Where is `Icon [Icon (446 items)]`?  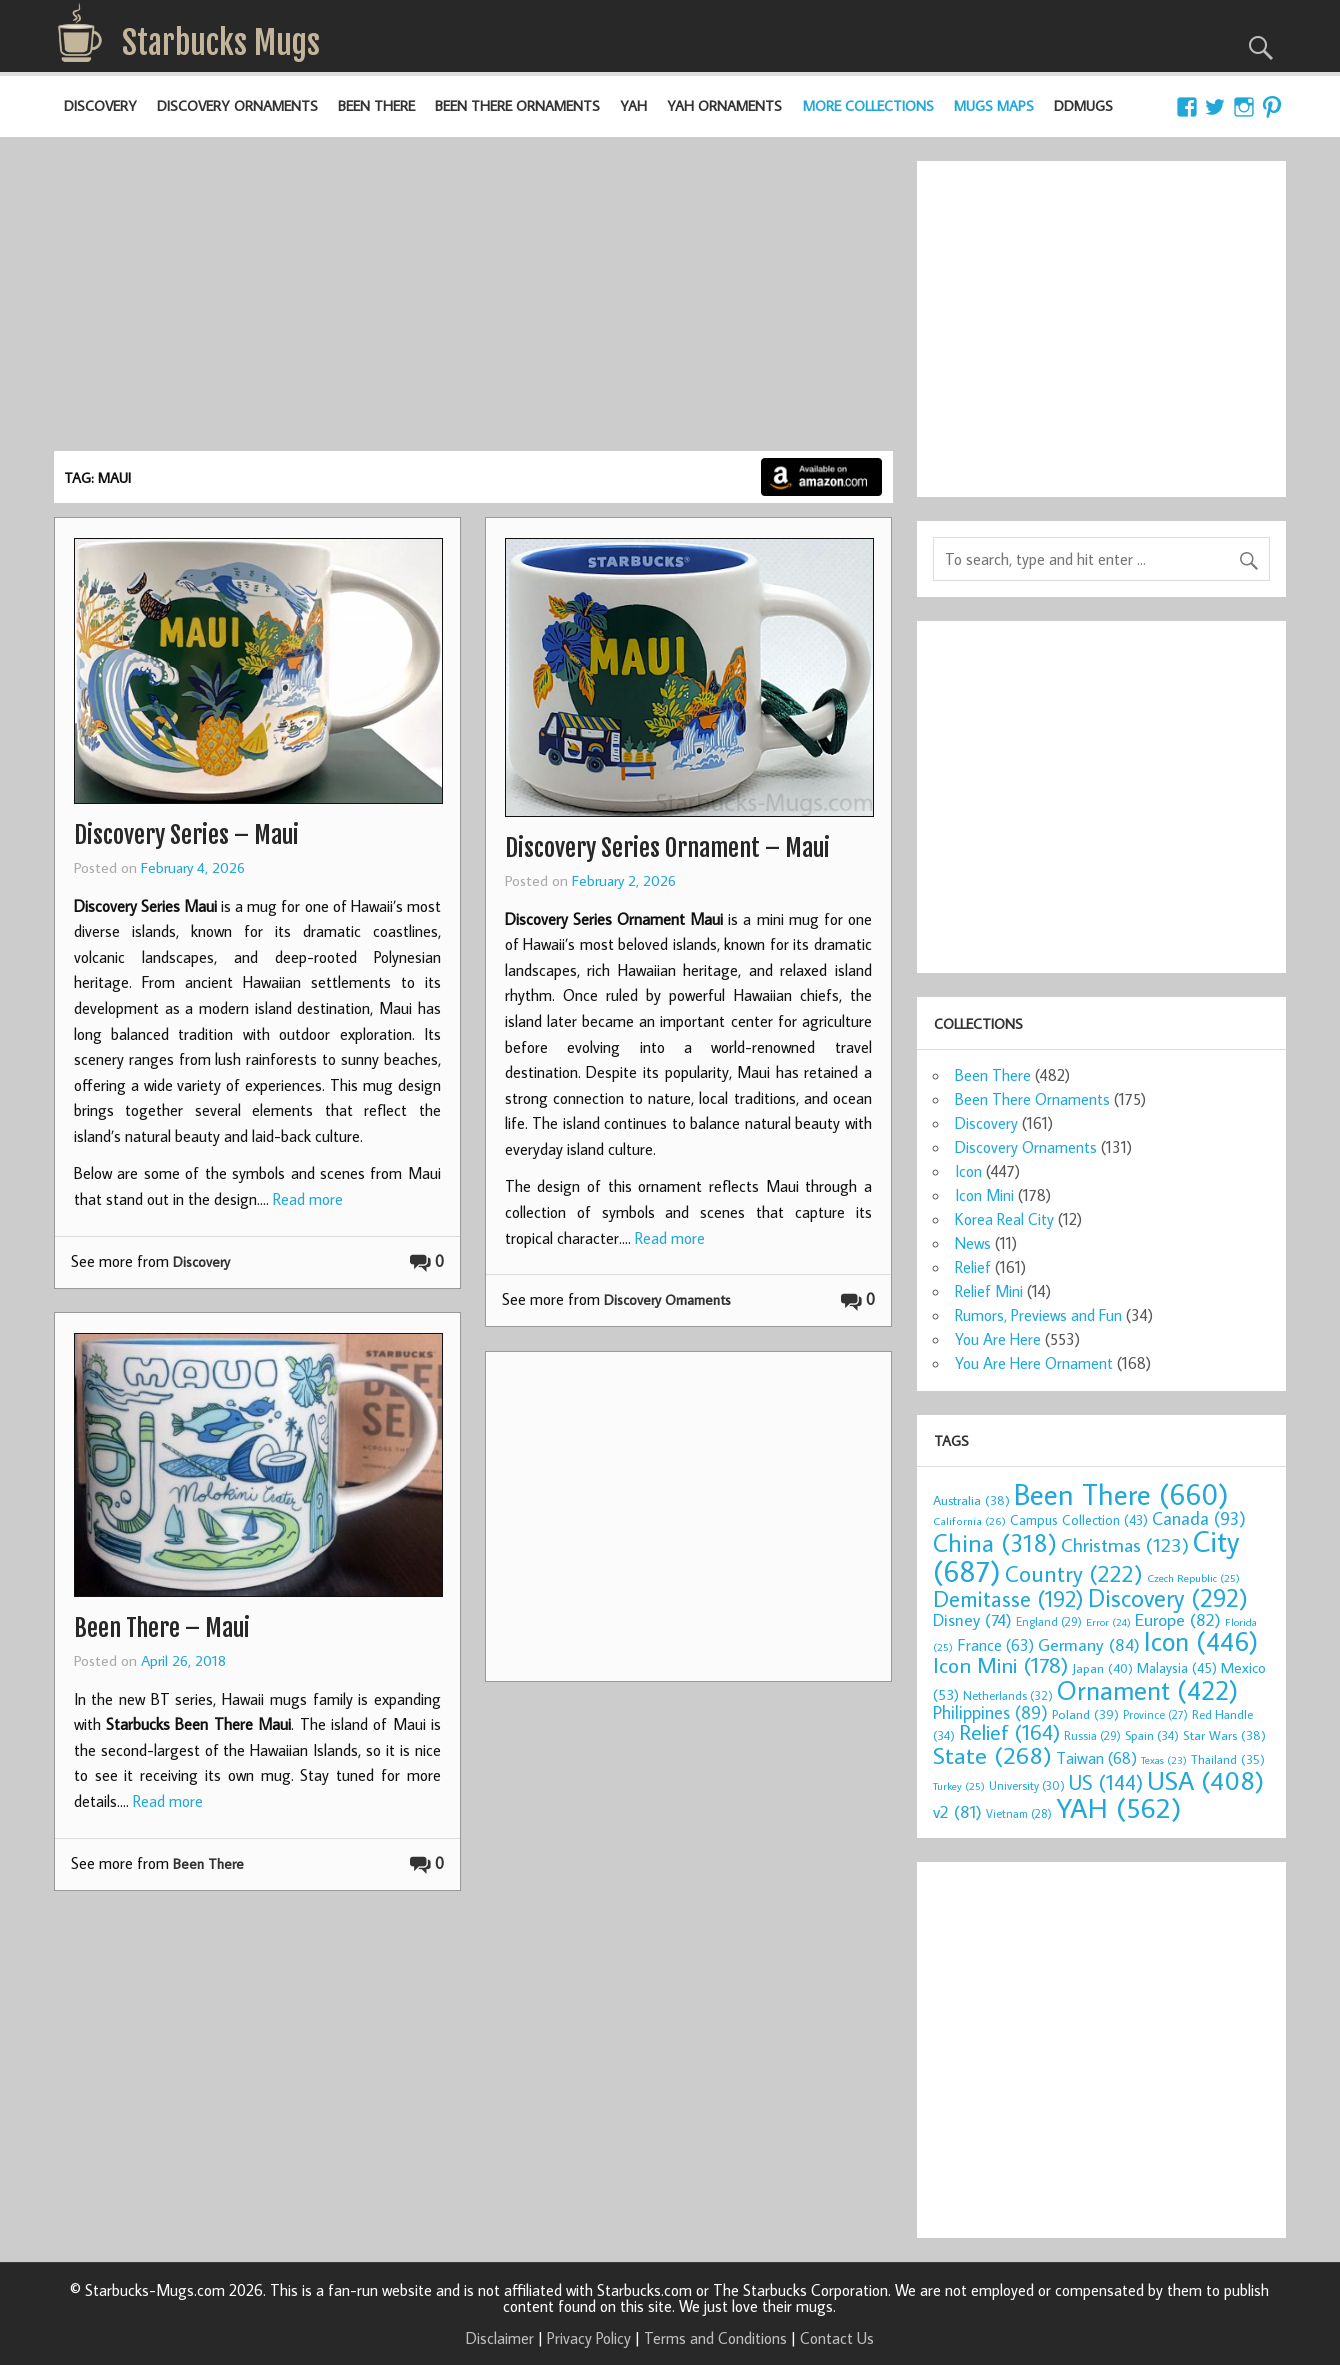
Icon [Icon (446 items)] is located at coordinates (1201, 1640).